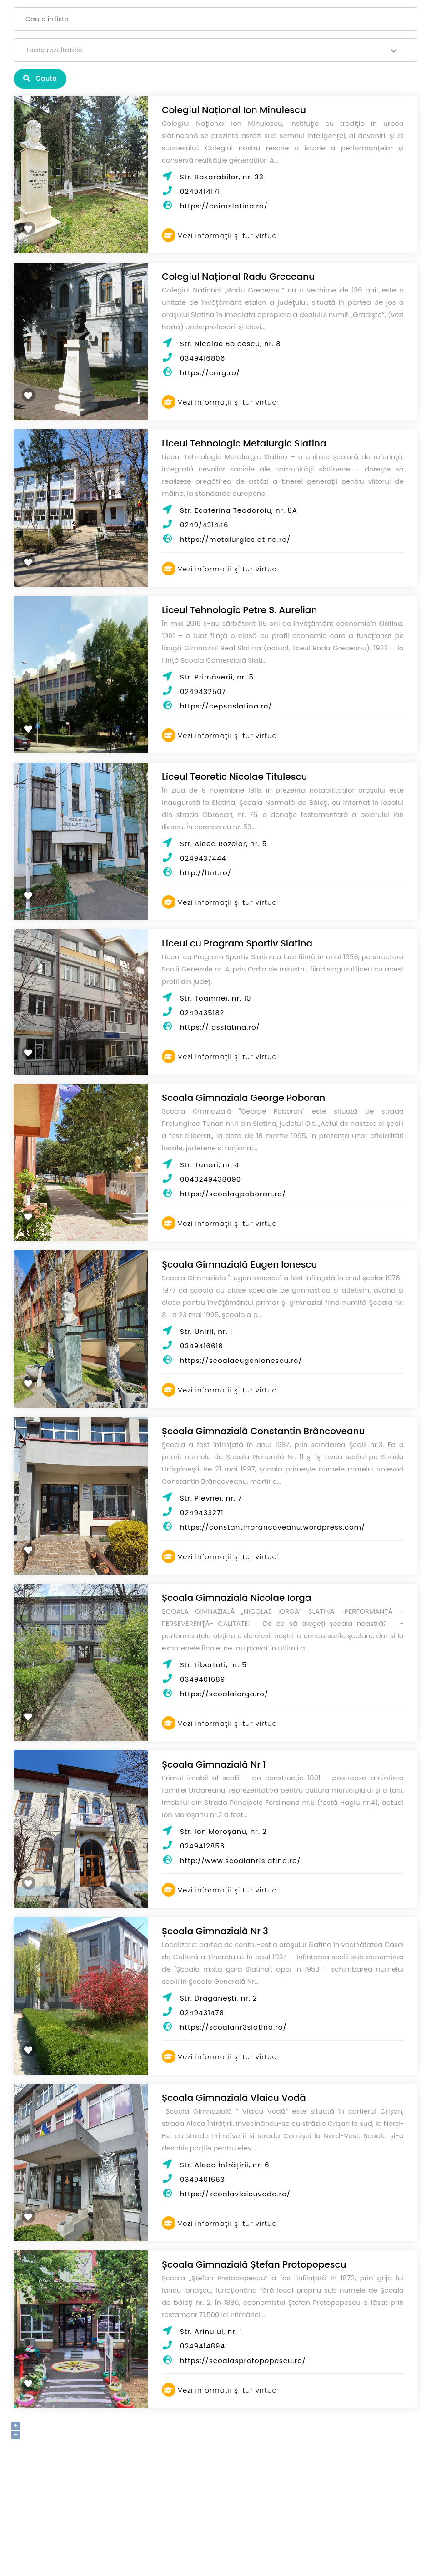  What do you see at coordinates (214, 1764) in the screenshot?
I see `Școala Gimnazială Nr 1` at bounding box center [214, 1764].